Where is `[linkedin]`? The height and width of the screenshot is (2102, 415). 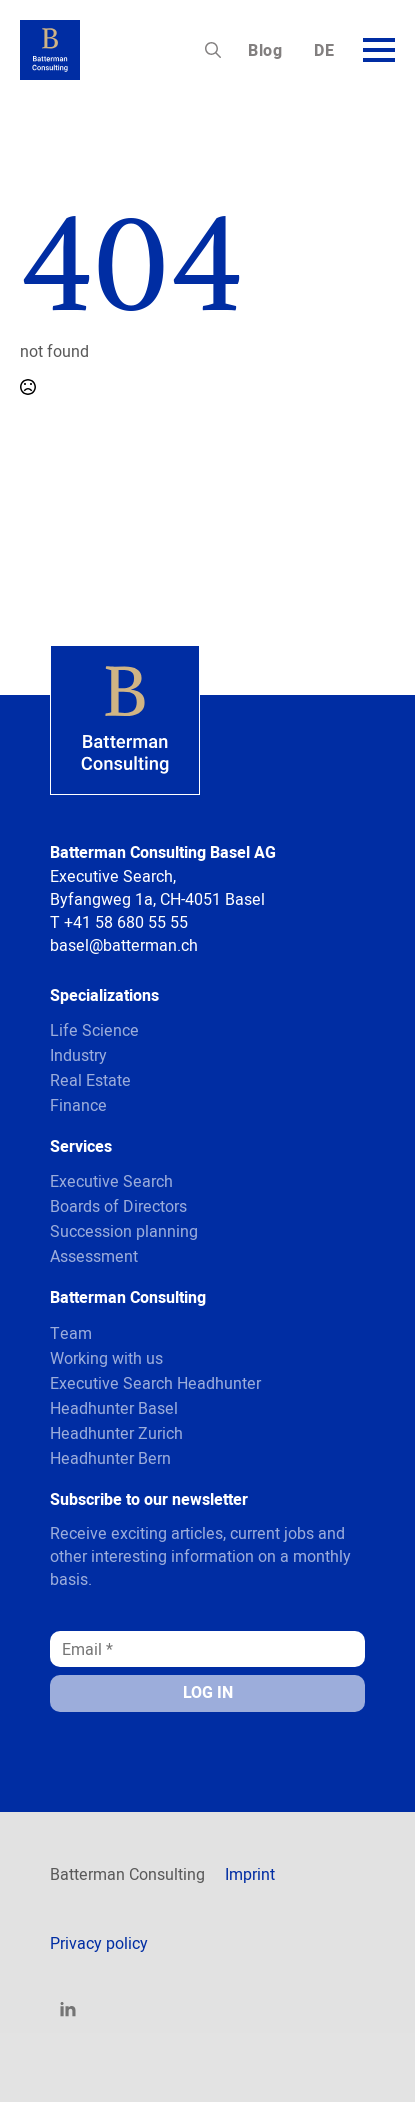 [linkedin] is located at coordinates (68, 2010).